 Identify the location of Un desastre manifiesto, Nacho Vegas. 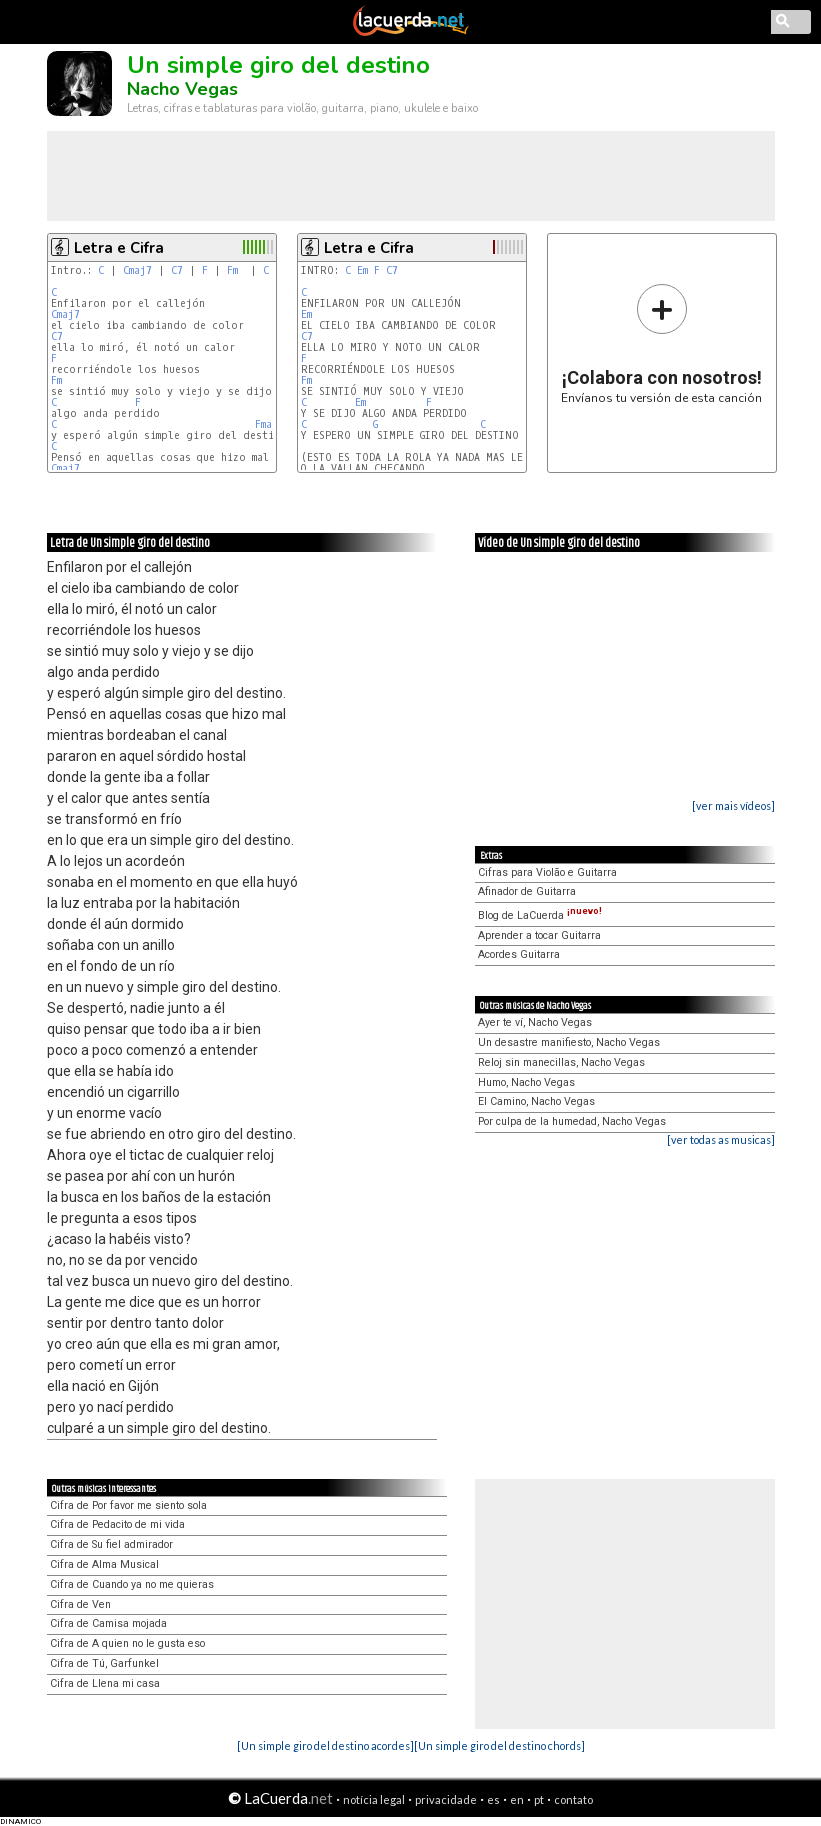
(569, 1042).